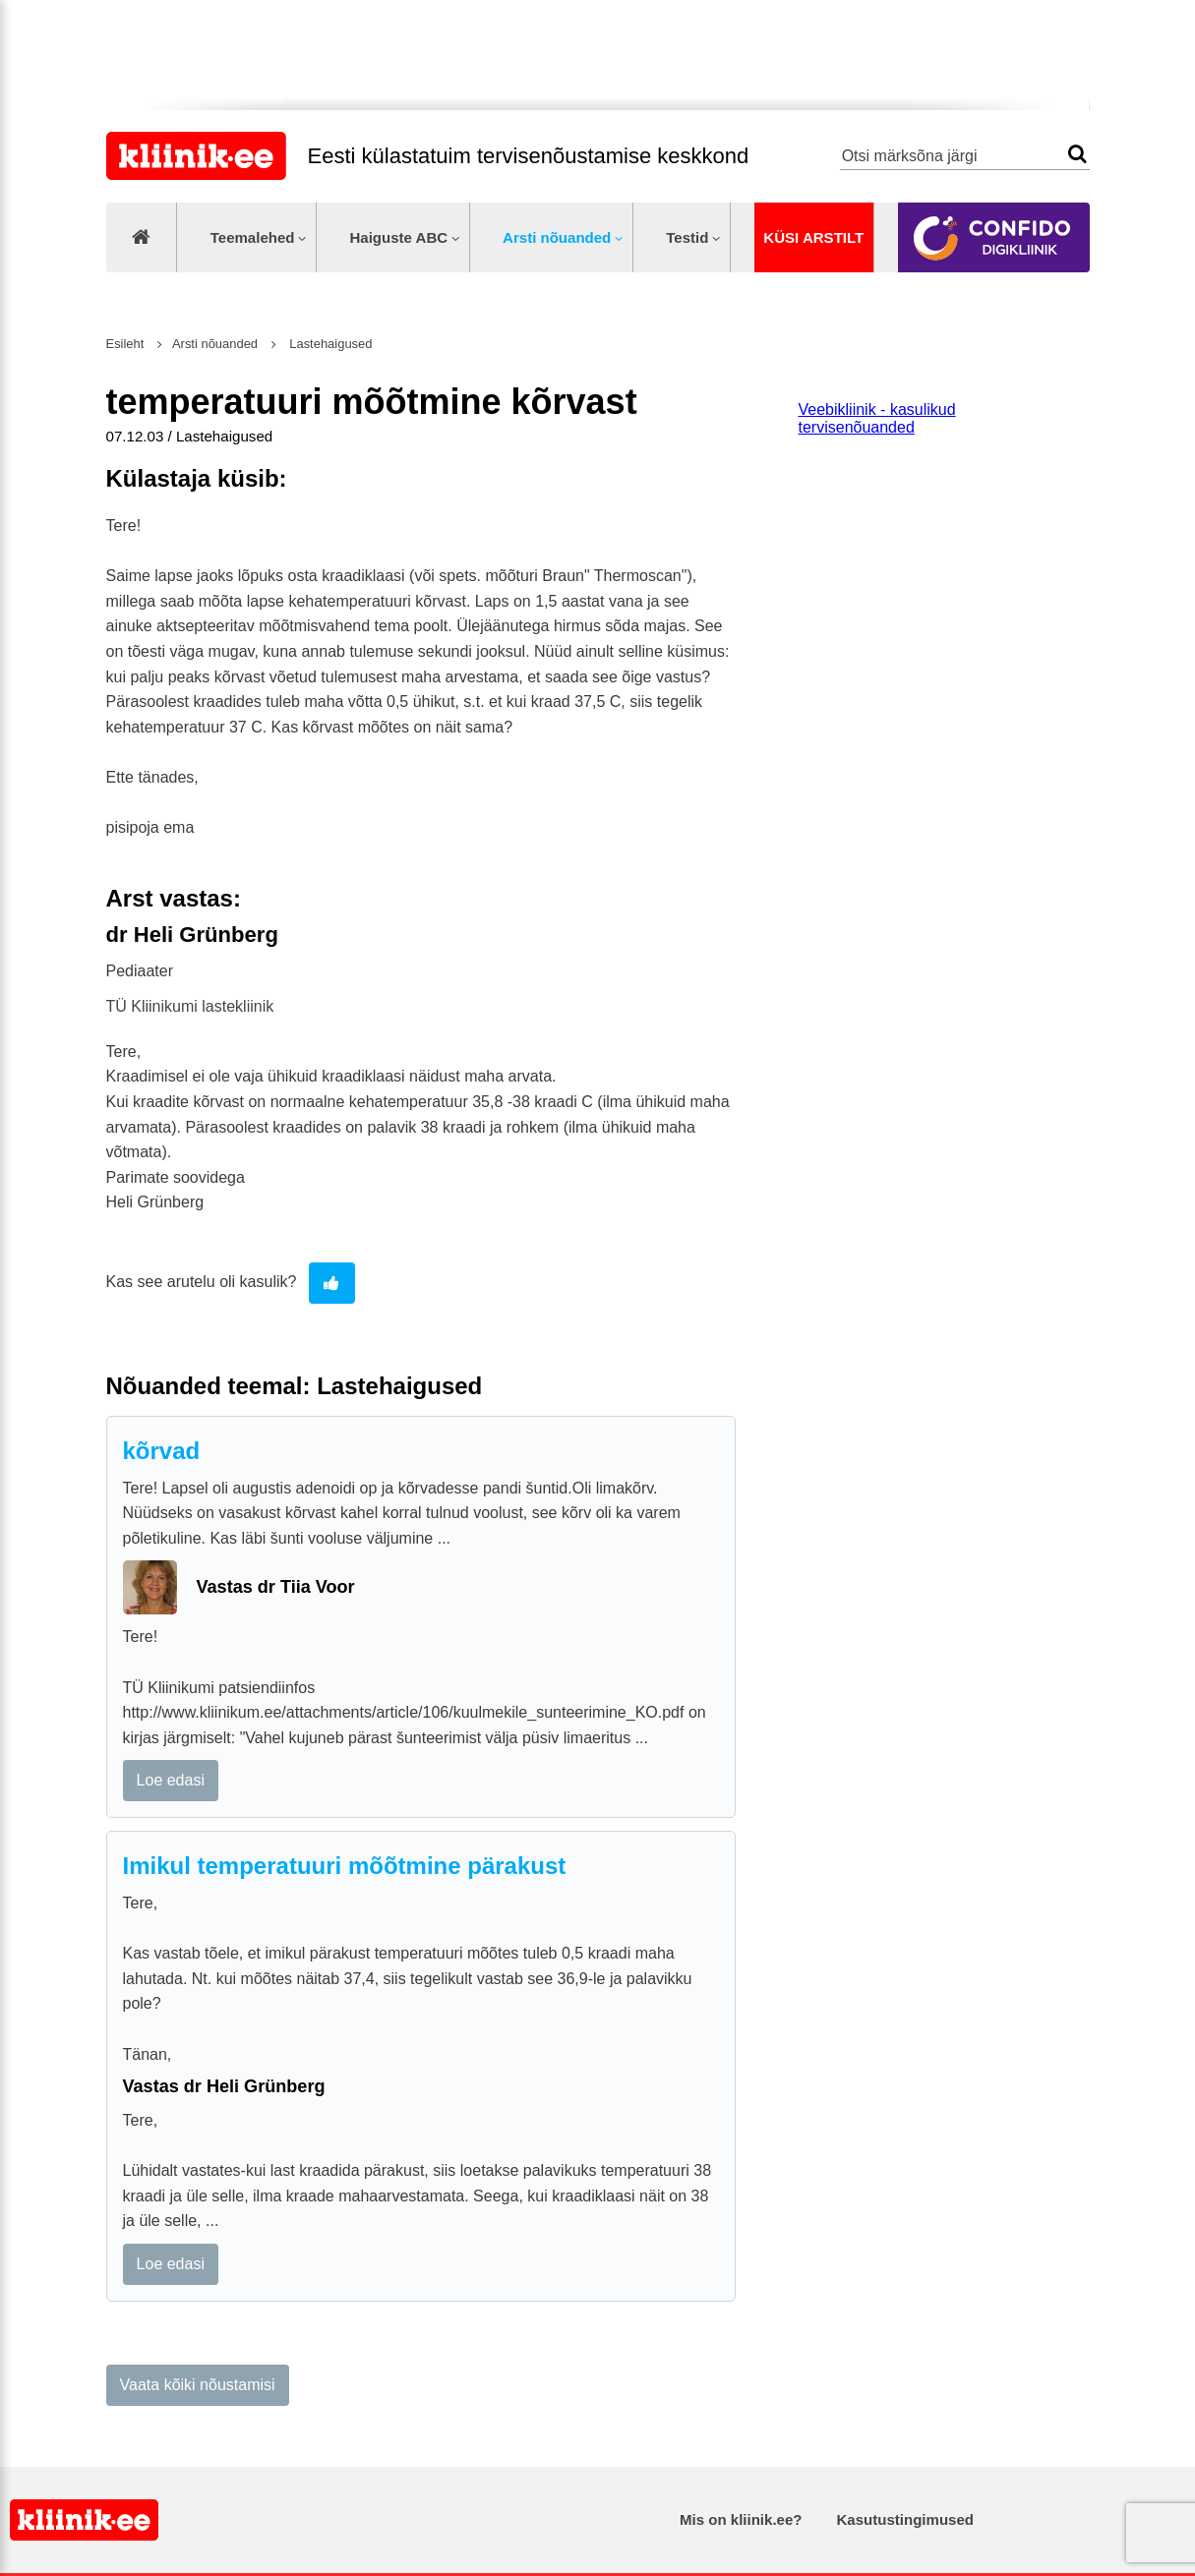 The width and height of the screenshot is (1195, 2576). Describe the element at coordinates (345, 1865) in the screenshot. I see `Imikul temperatuuri mõõtmine pärakust` at that location.